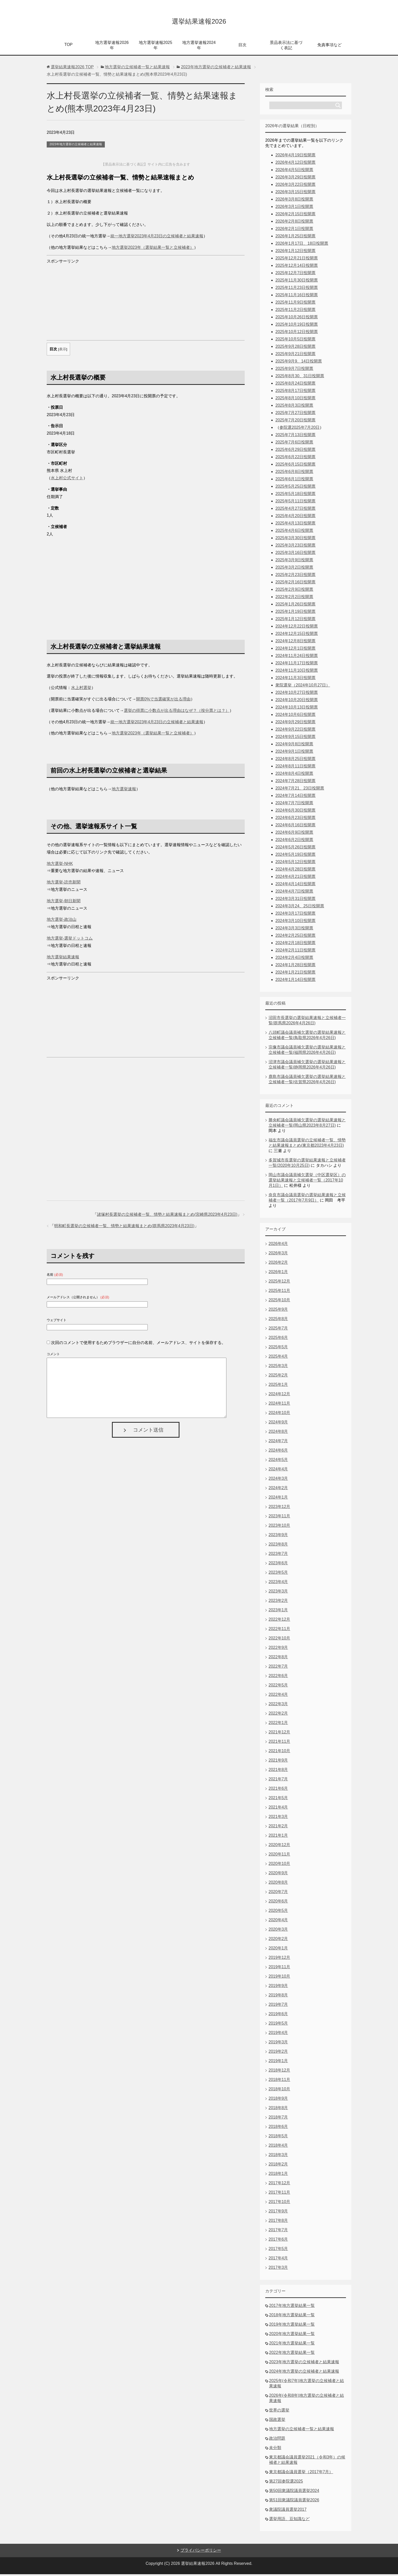 This screenshot has height=2576, width=398. I want to click on 第27回参院選2025, so click(286, 2483).